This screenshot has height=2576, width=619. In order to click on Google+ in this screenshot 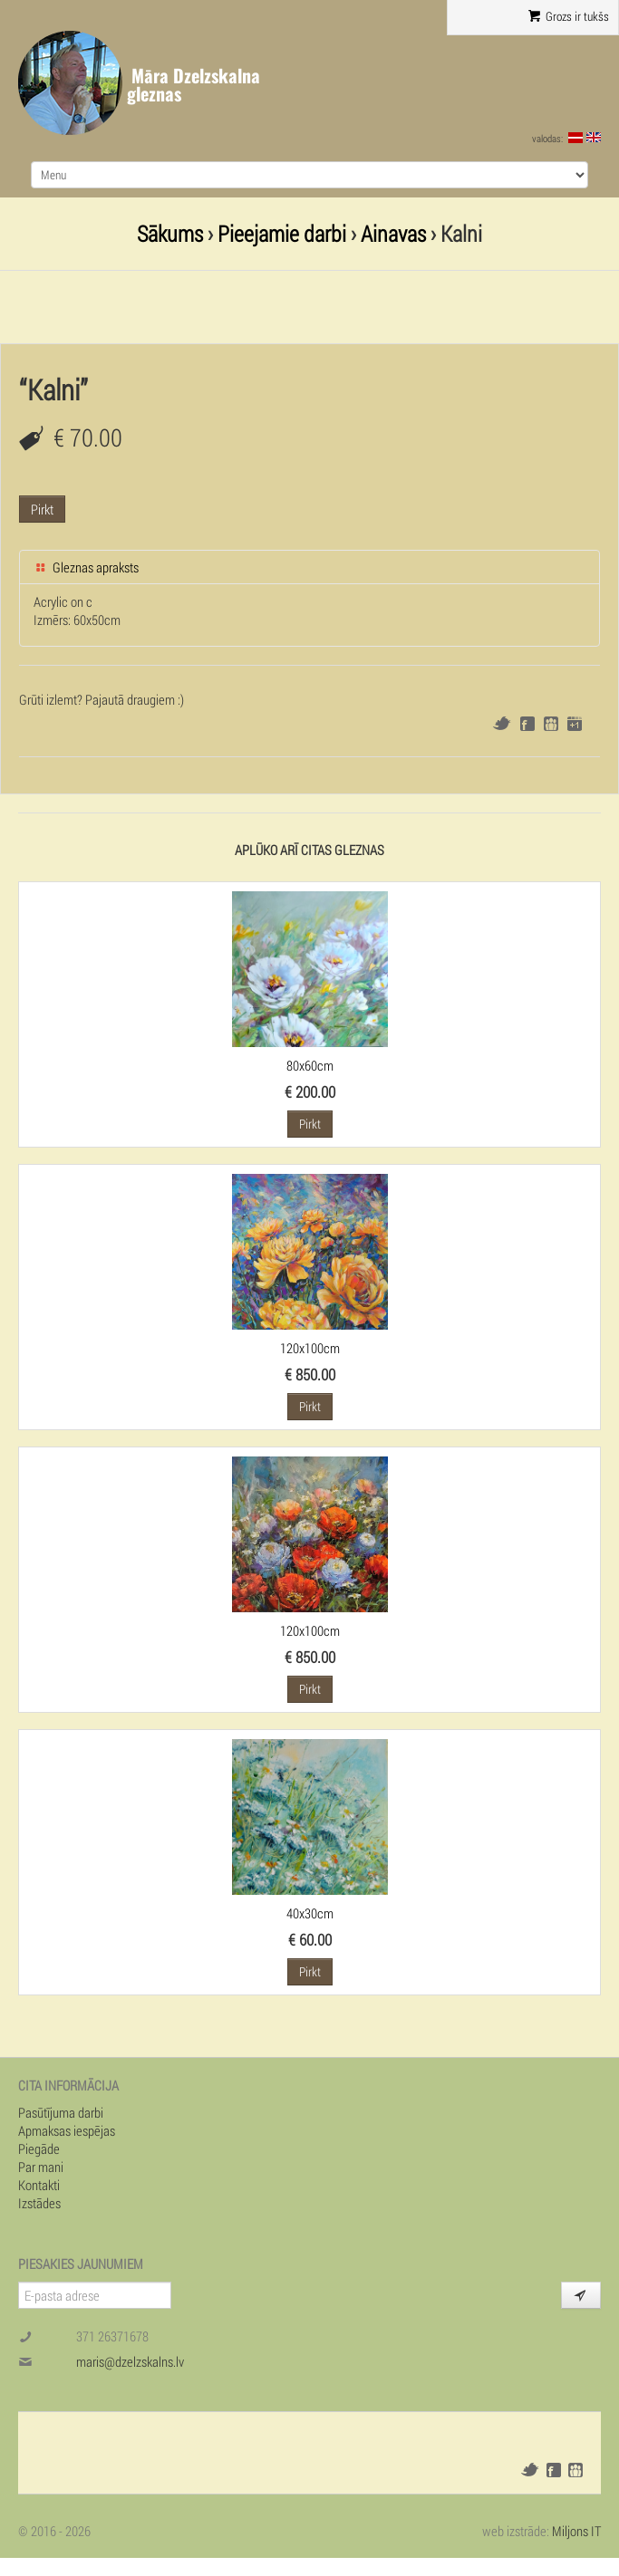, I will do `click(574, 723)`.